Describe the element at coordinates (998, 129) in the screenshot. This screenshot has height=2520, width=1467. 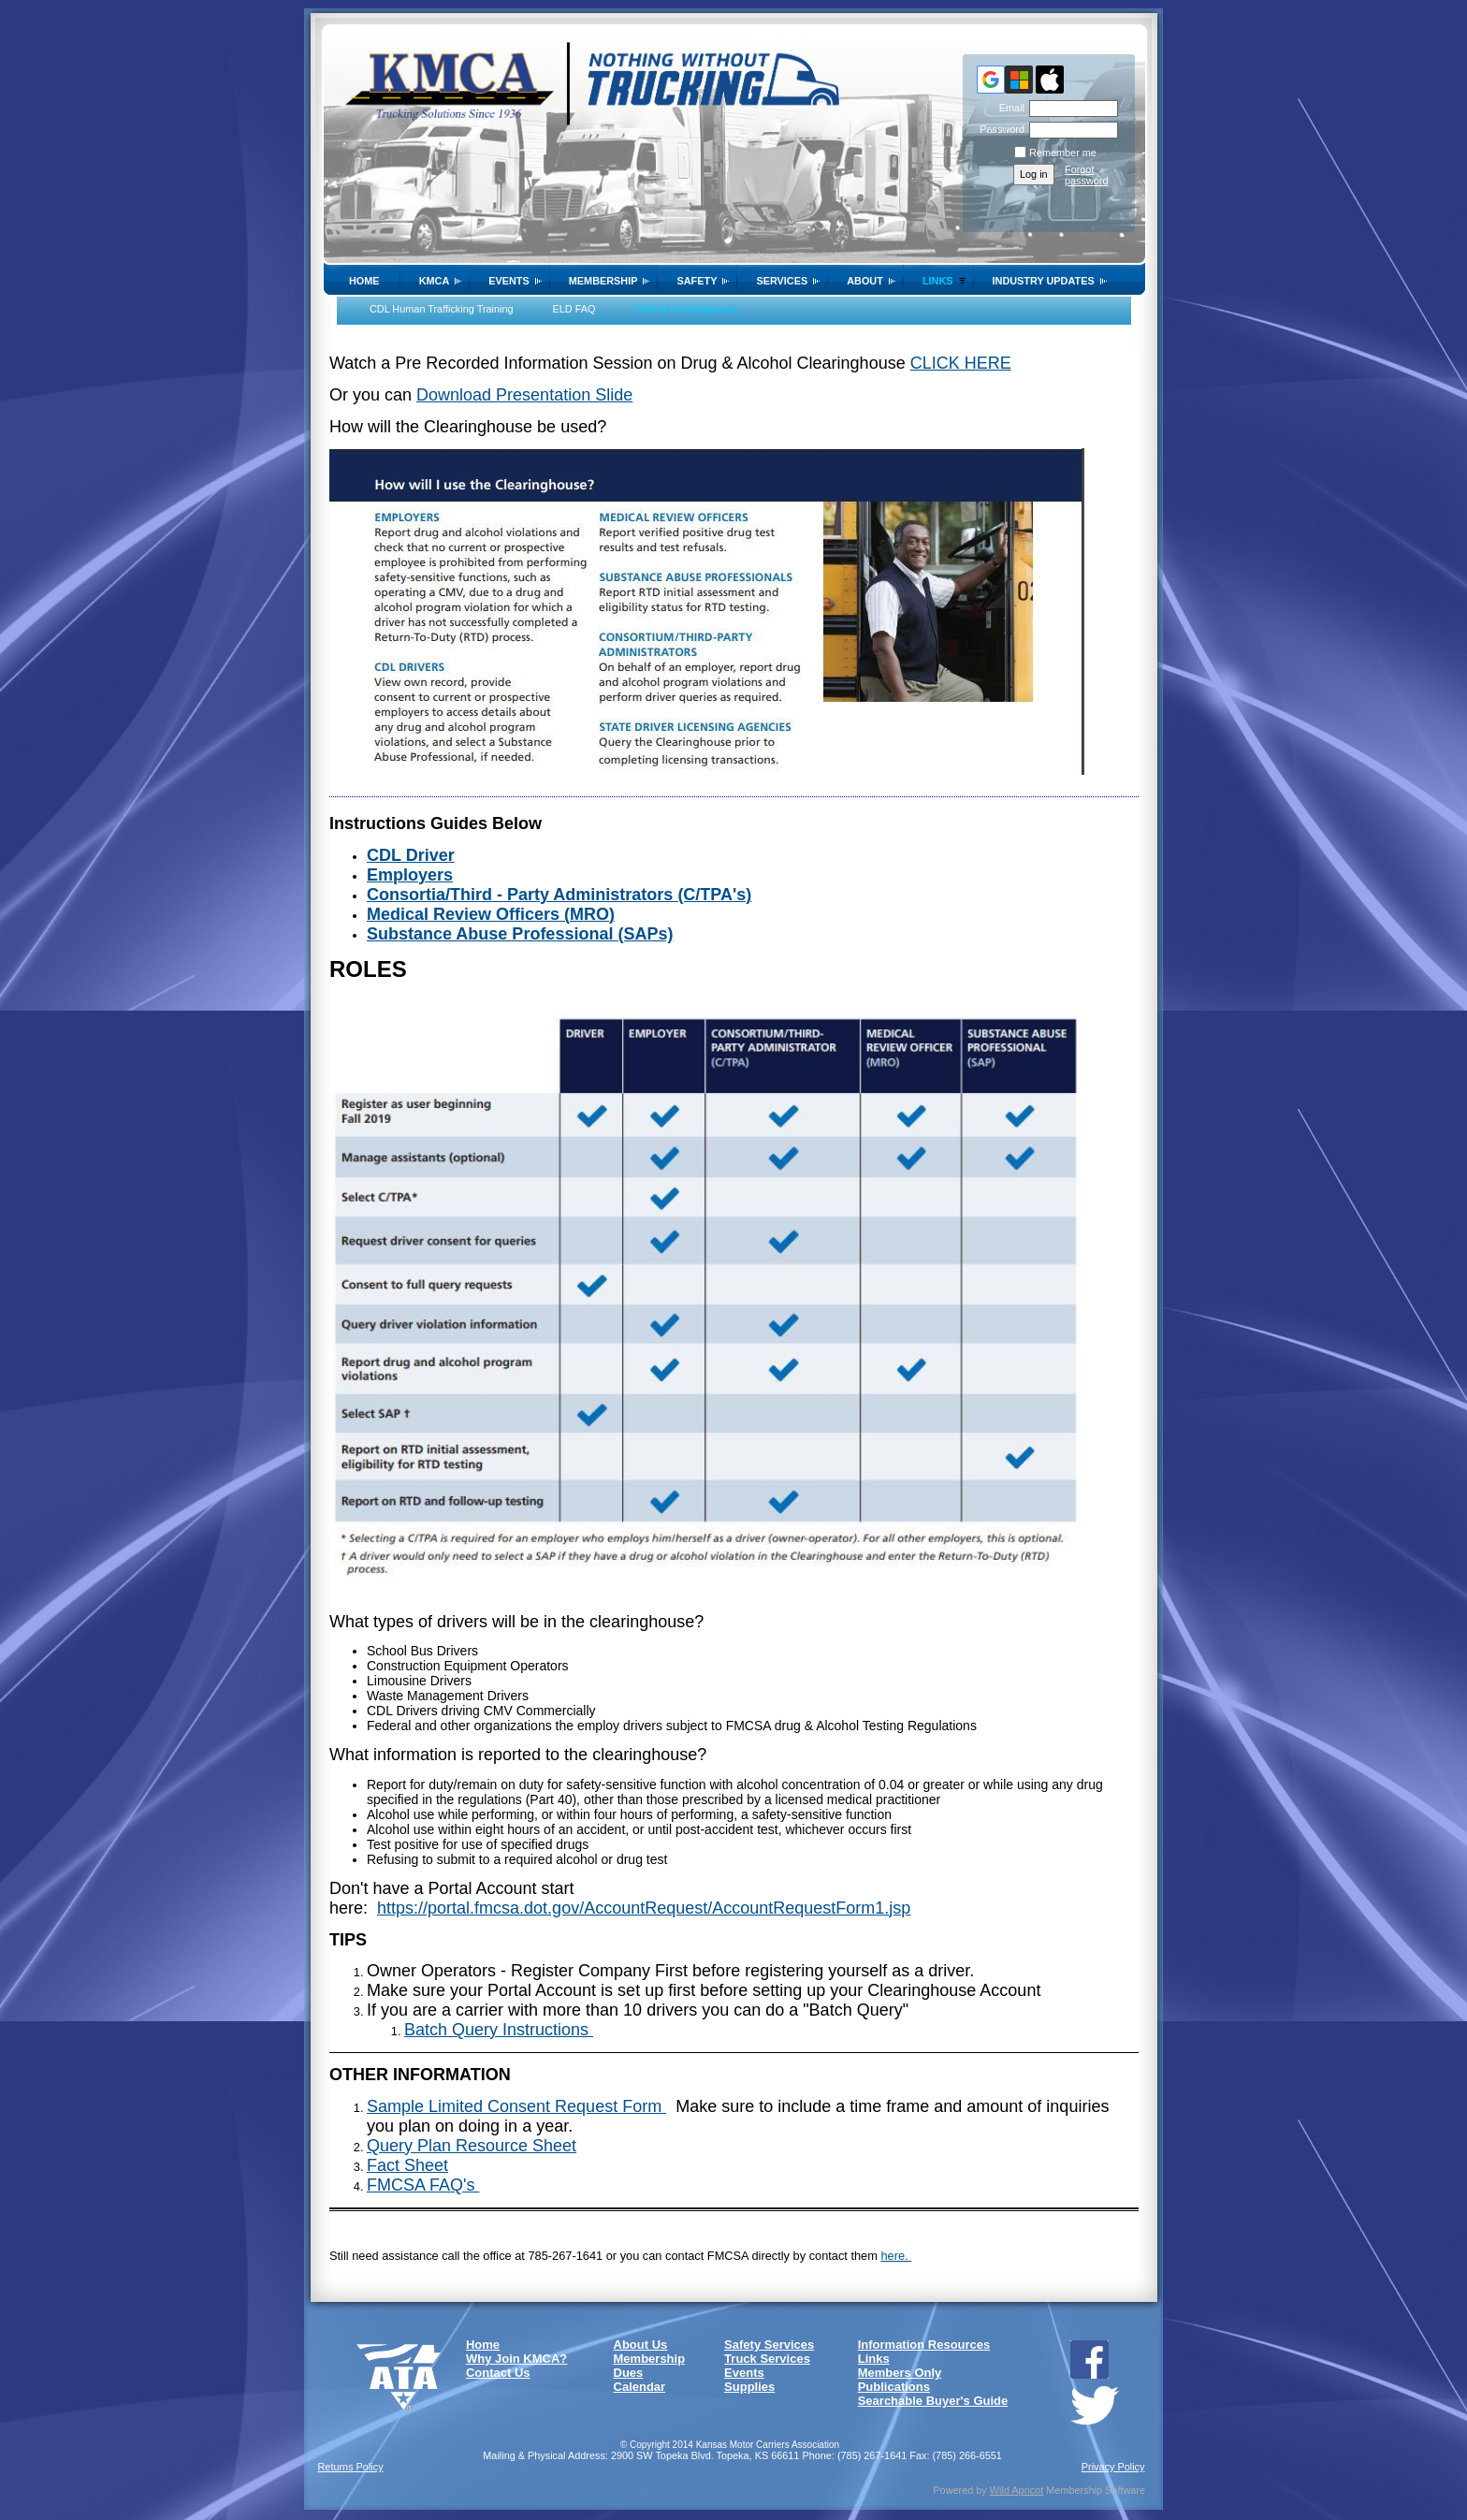
I see `Password` at that location.